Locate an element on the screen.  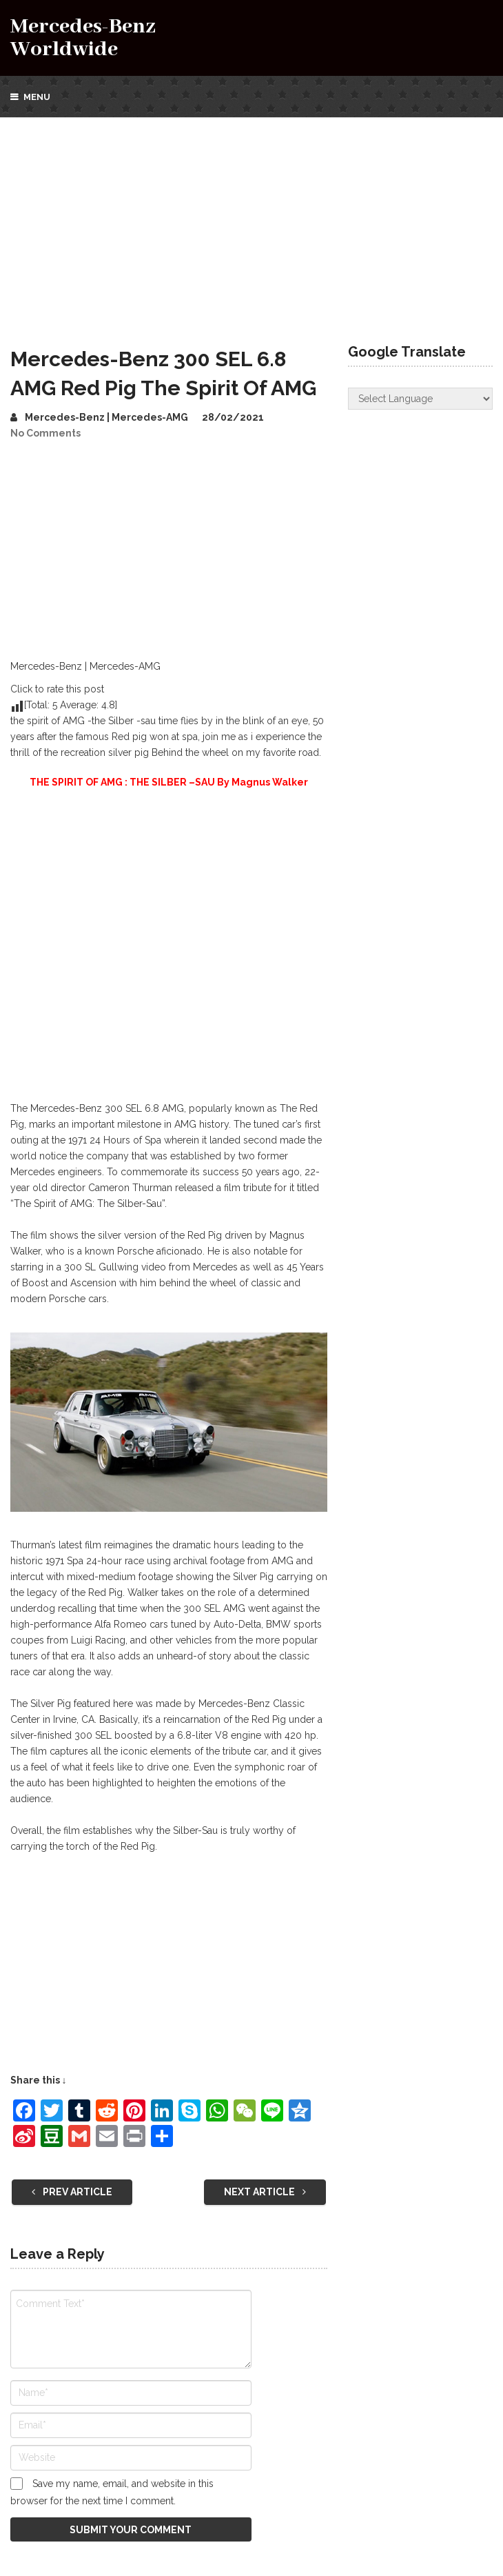
[Website Language Selector] is located at coordinates (420, 399).